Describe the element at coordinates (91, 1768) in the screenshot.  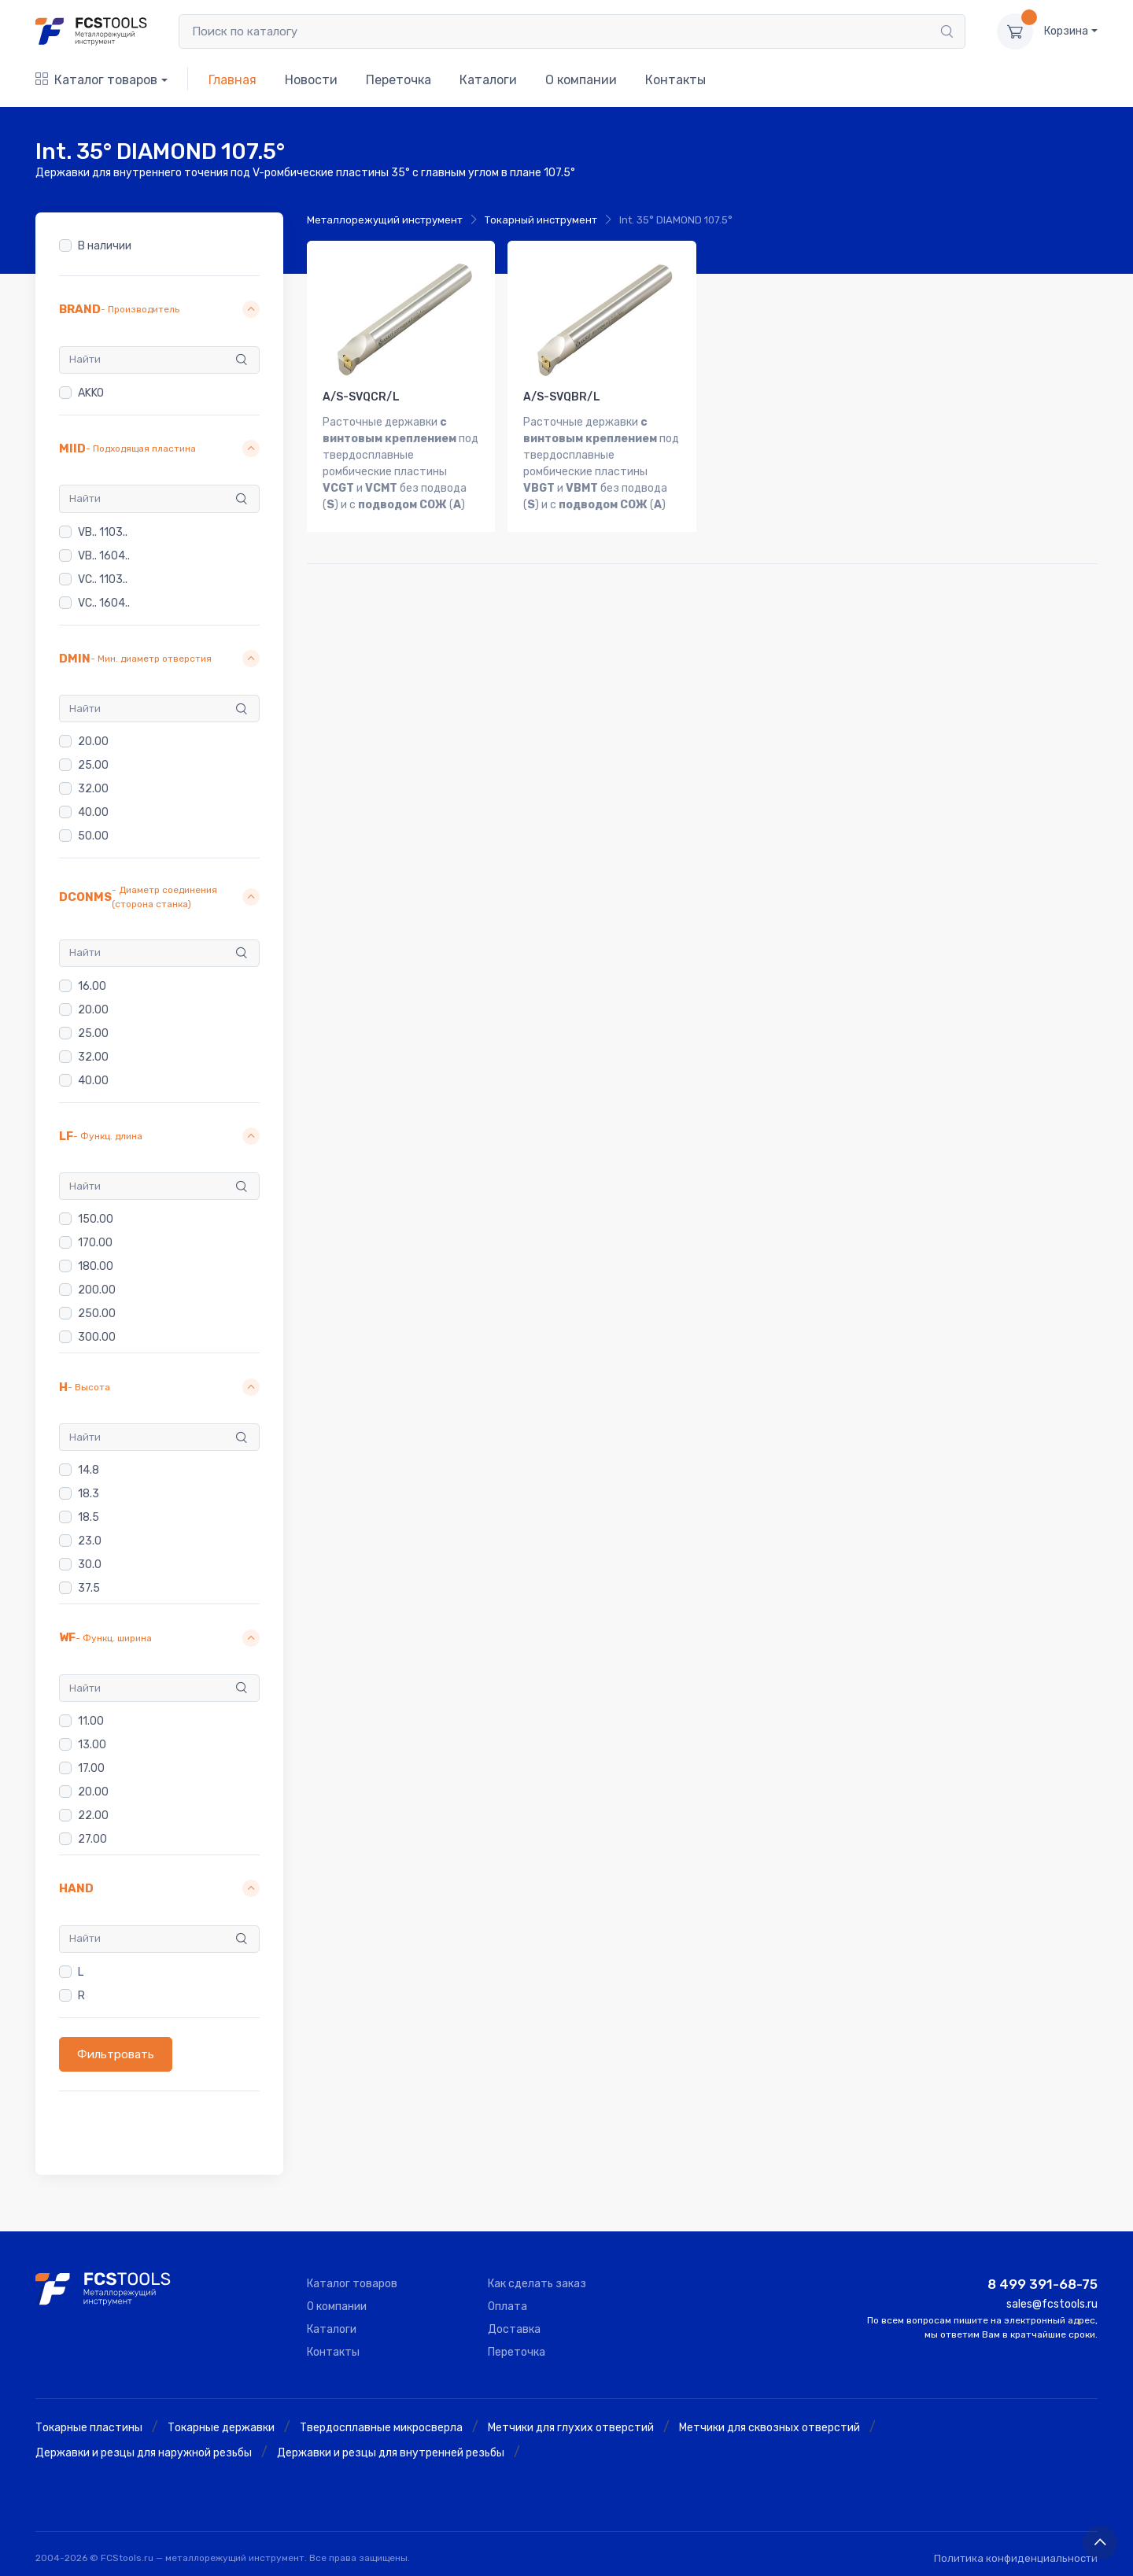
I see `17.00` at that location.